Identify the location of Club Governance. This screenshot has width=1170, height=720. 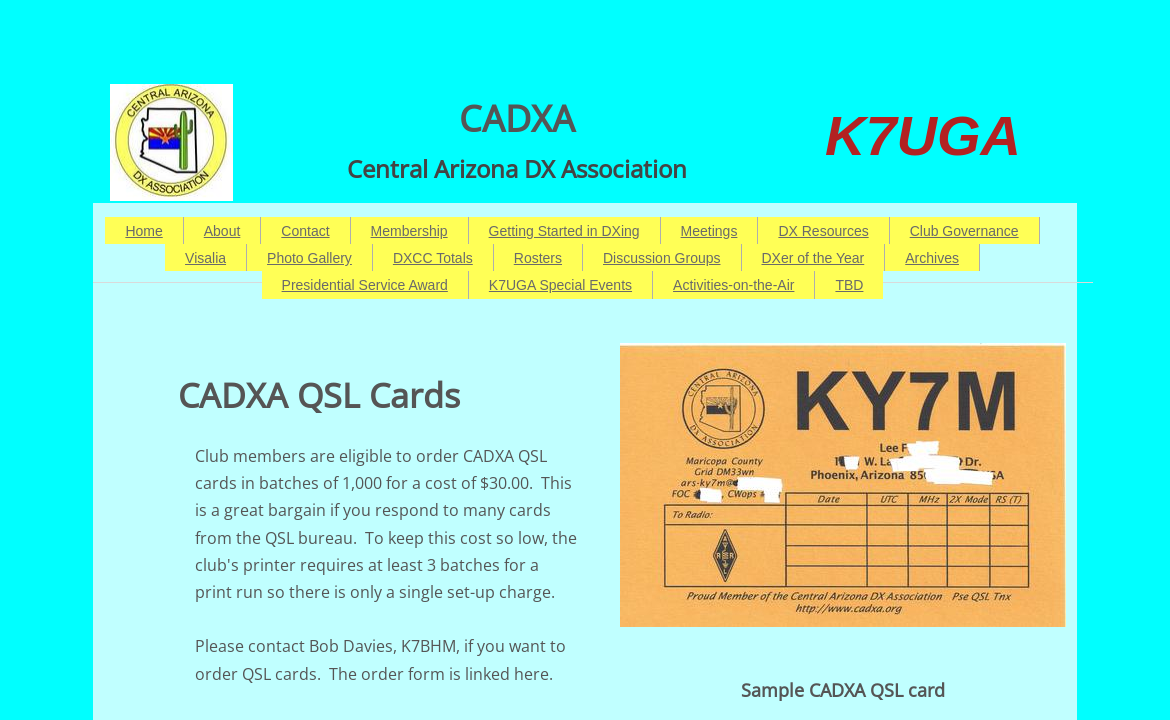
(964, 231).